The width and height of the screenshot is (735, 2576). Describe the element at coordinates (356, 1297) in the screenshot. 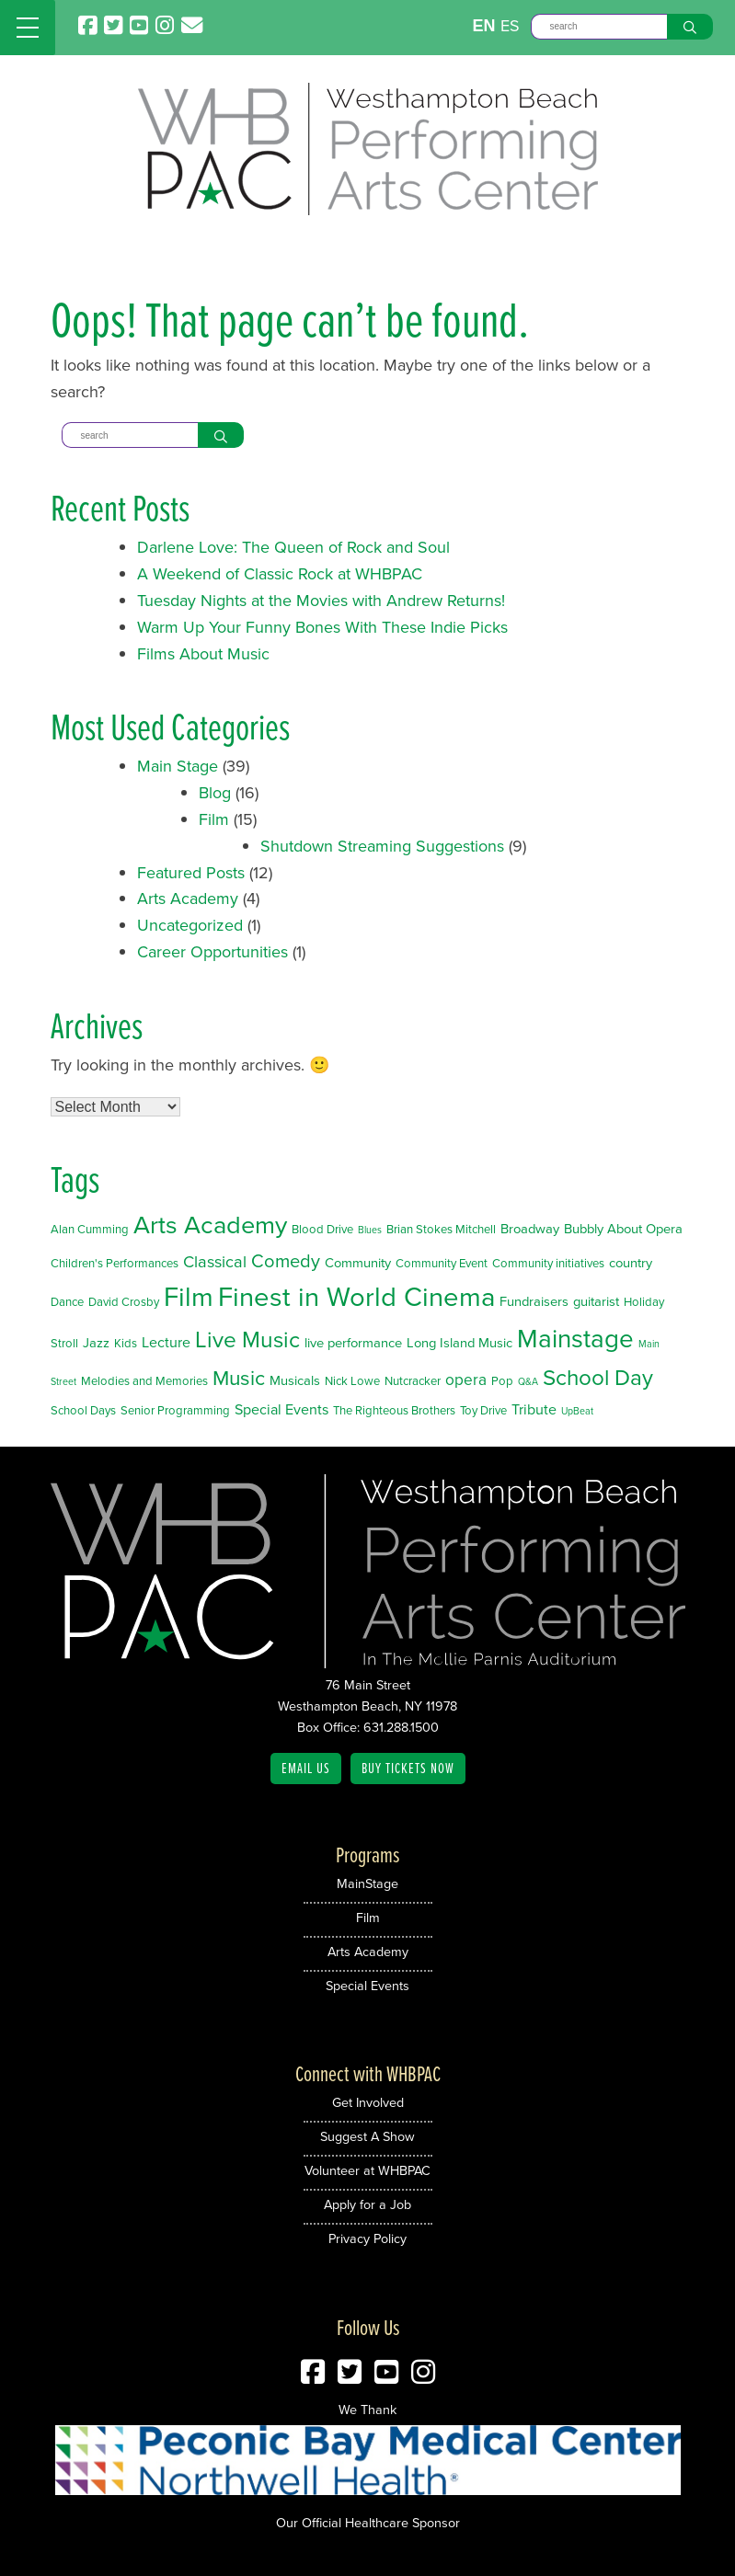

I see `Finest in World Cinema [Finest in World Cinema (46 items)]` at that location.